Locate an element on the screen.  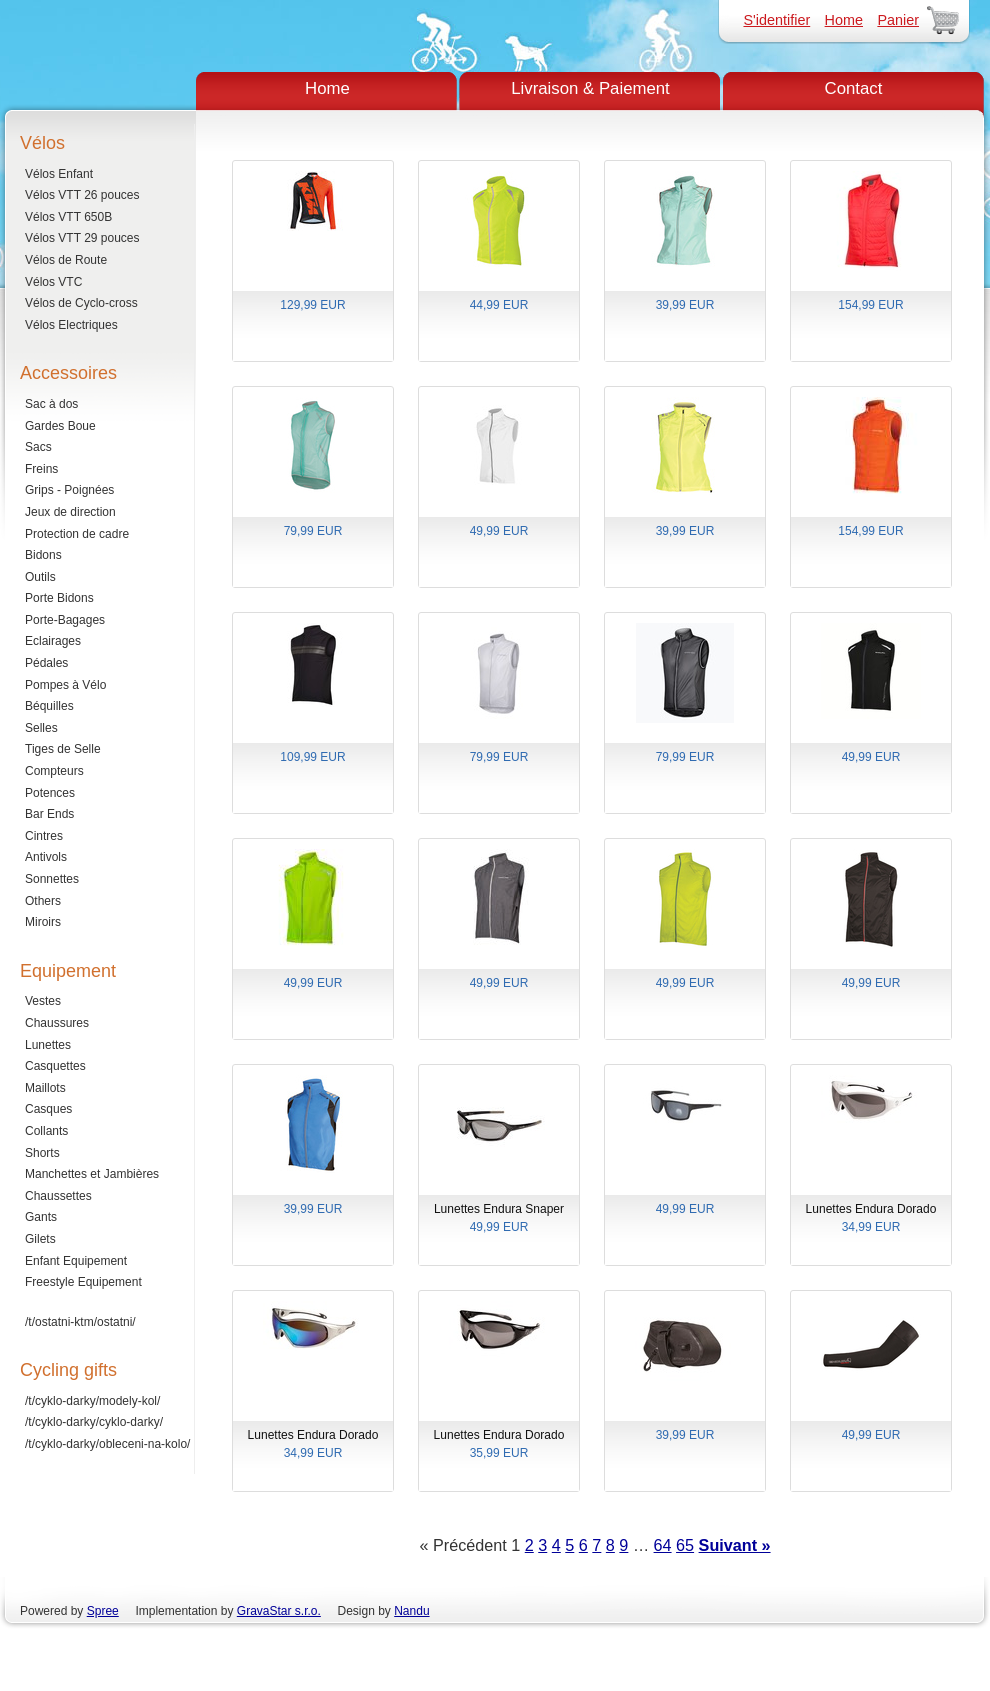
Shorts is located at coordinates (42, 1153).